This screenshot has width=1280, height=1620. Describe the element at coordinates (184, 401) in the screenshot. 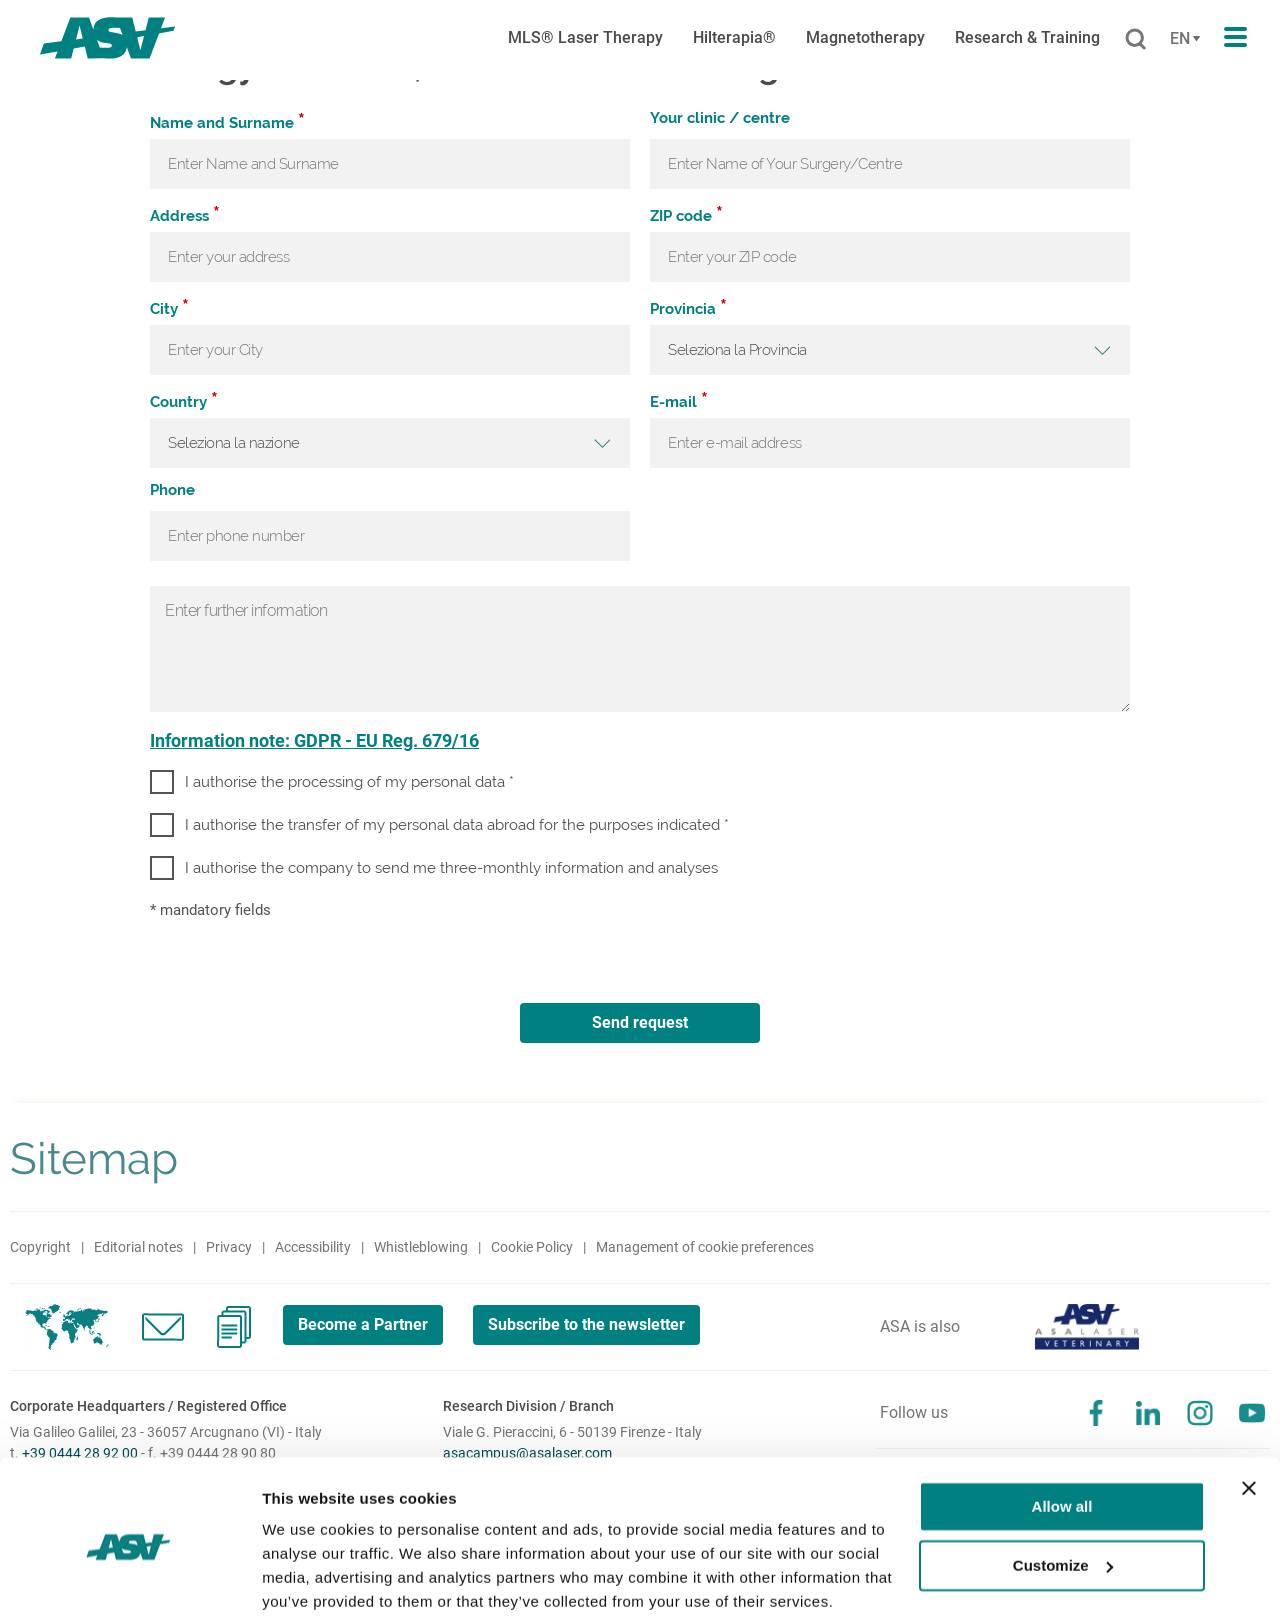

I see `Country` at that location.